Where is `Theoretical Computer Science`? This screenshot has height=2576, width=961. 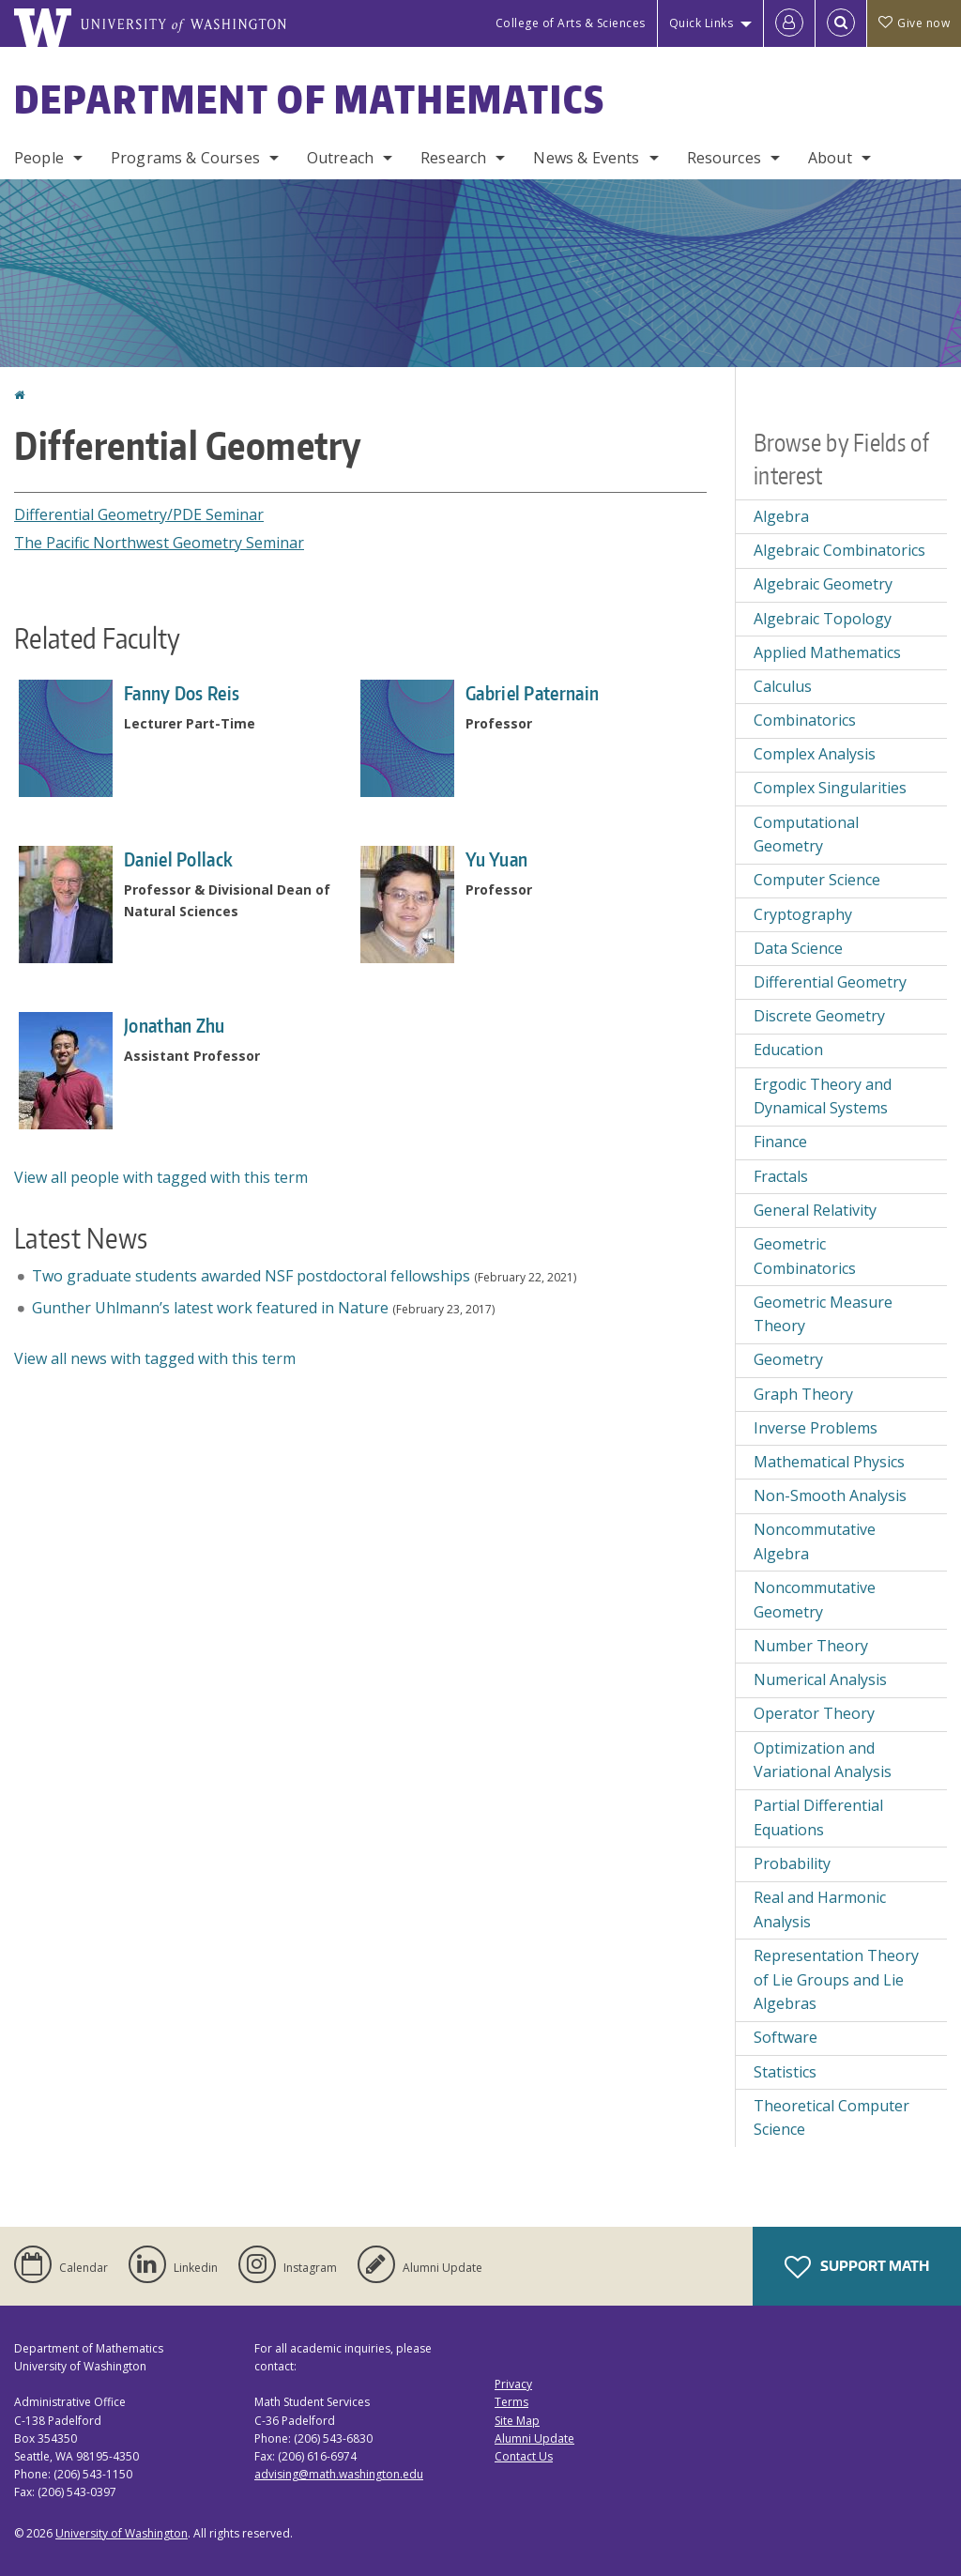
Theoretical Computer Science is located at coordinates (831, 2117).